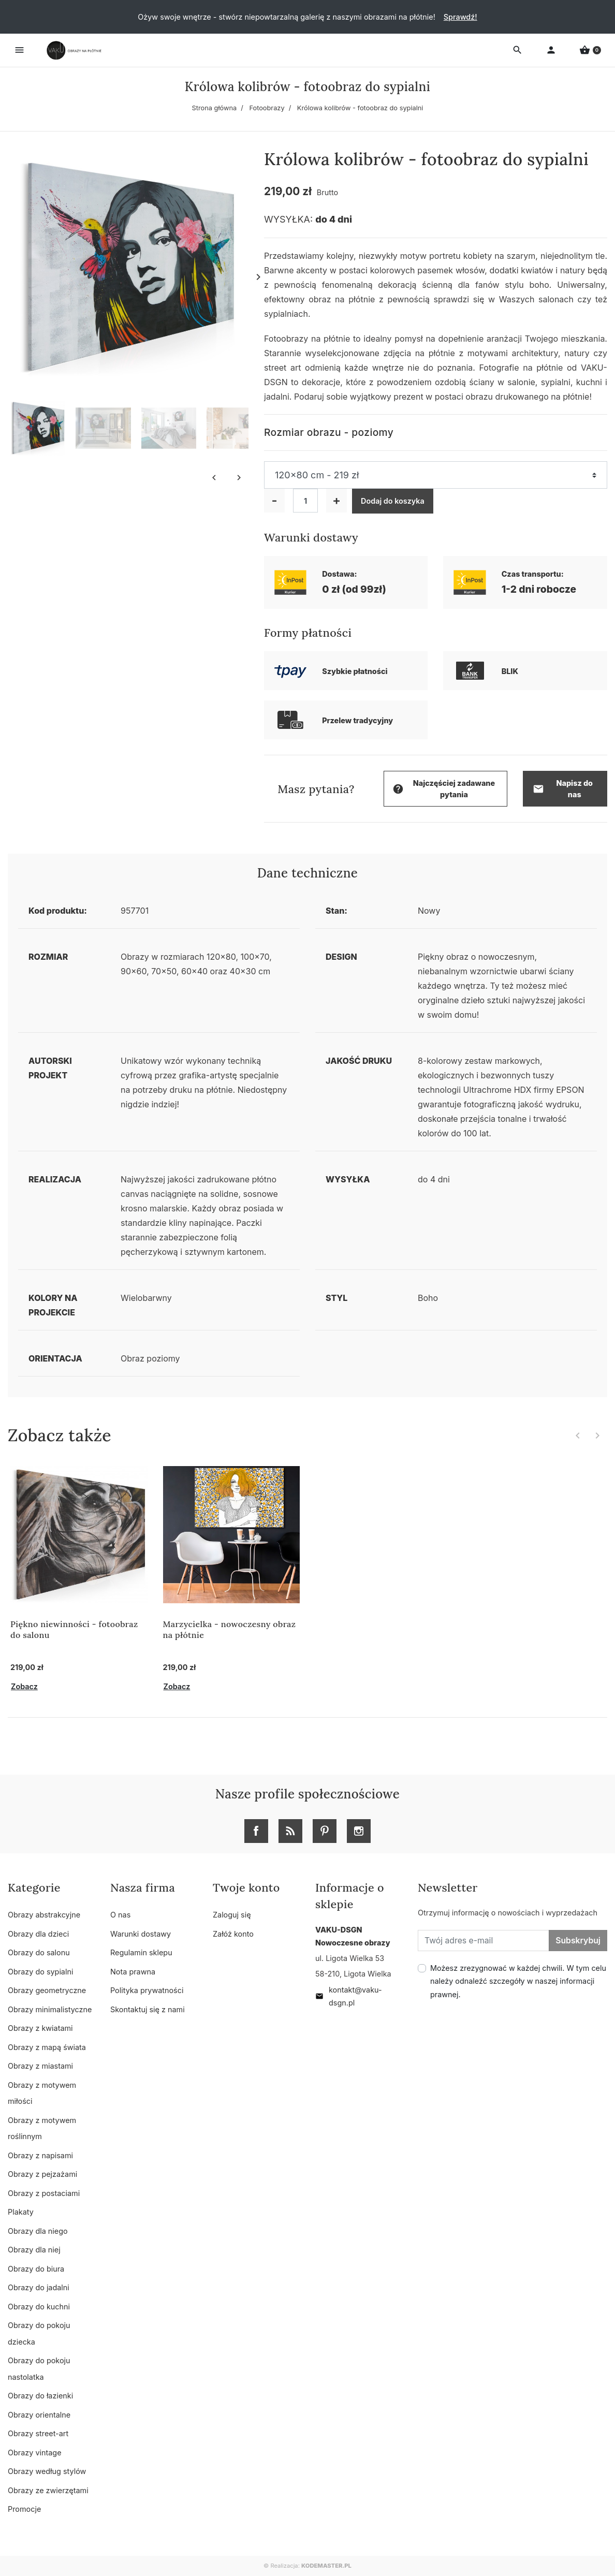 This screenshot has height=2576, width=615. Describe the element at coordinates (39, 1952) in the screenshot. I see `Obrazy do salonu` at that location.